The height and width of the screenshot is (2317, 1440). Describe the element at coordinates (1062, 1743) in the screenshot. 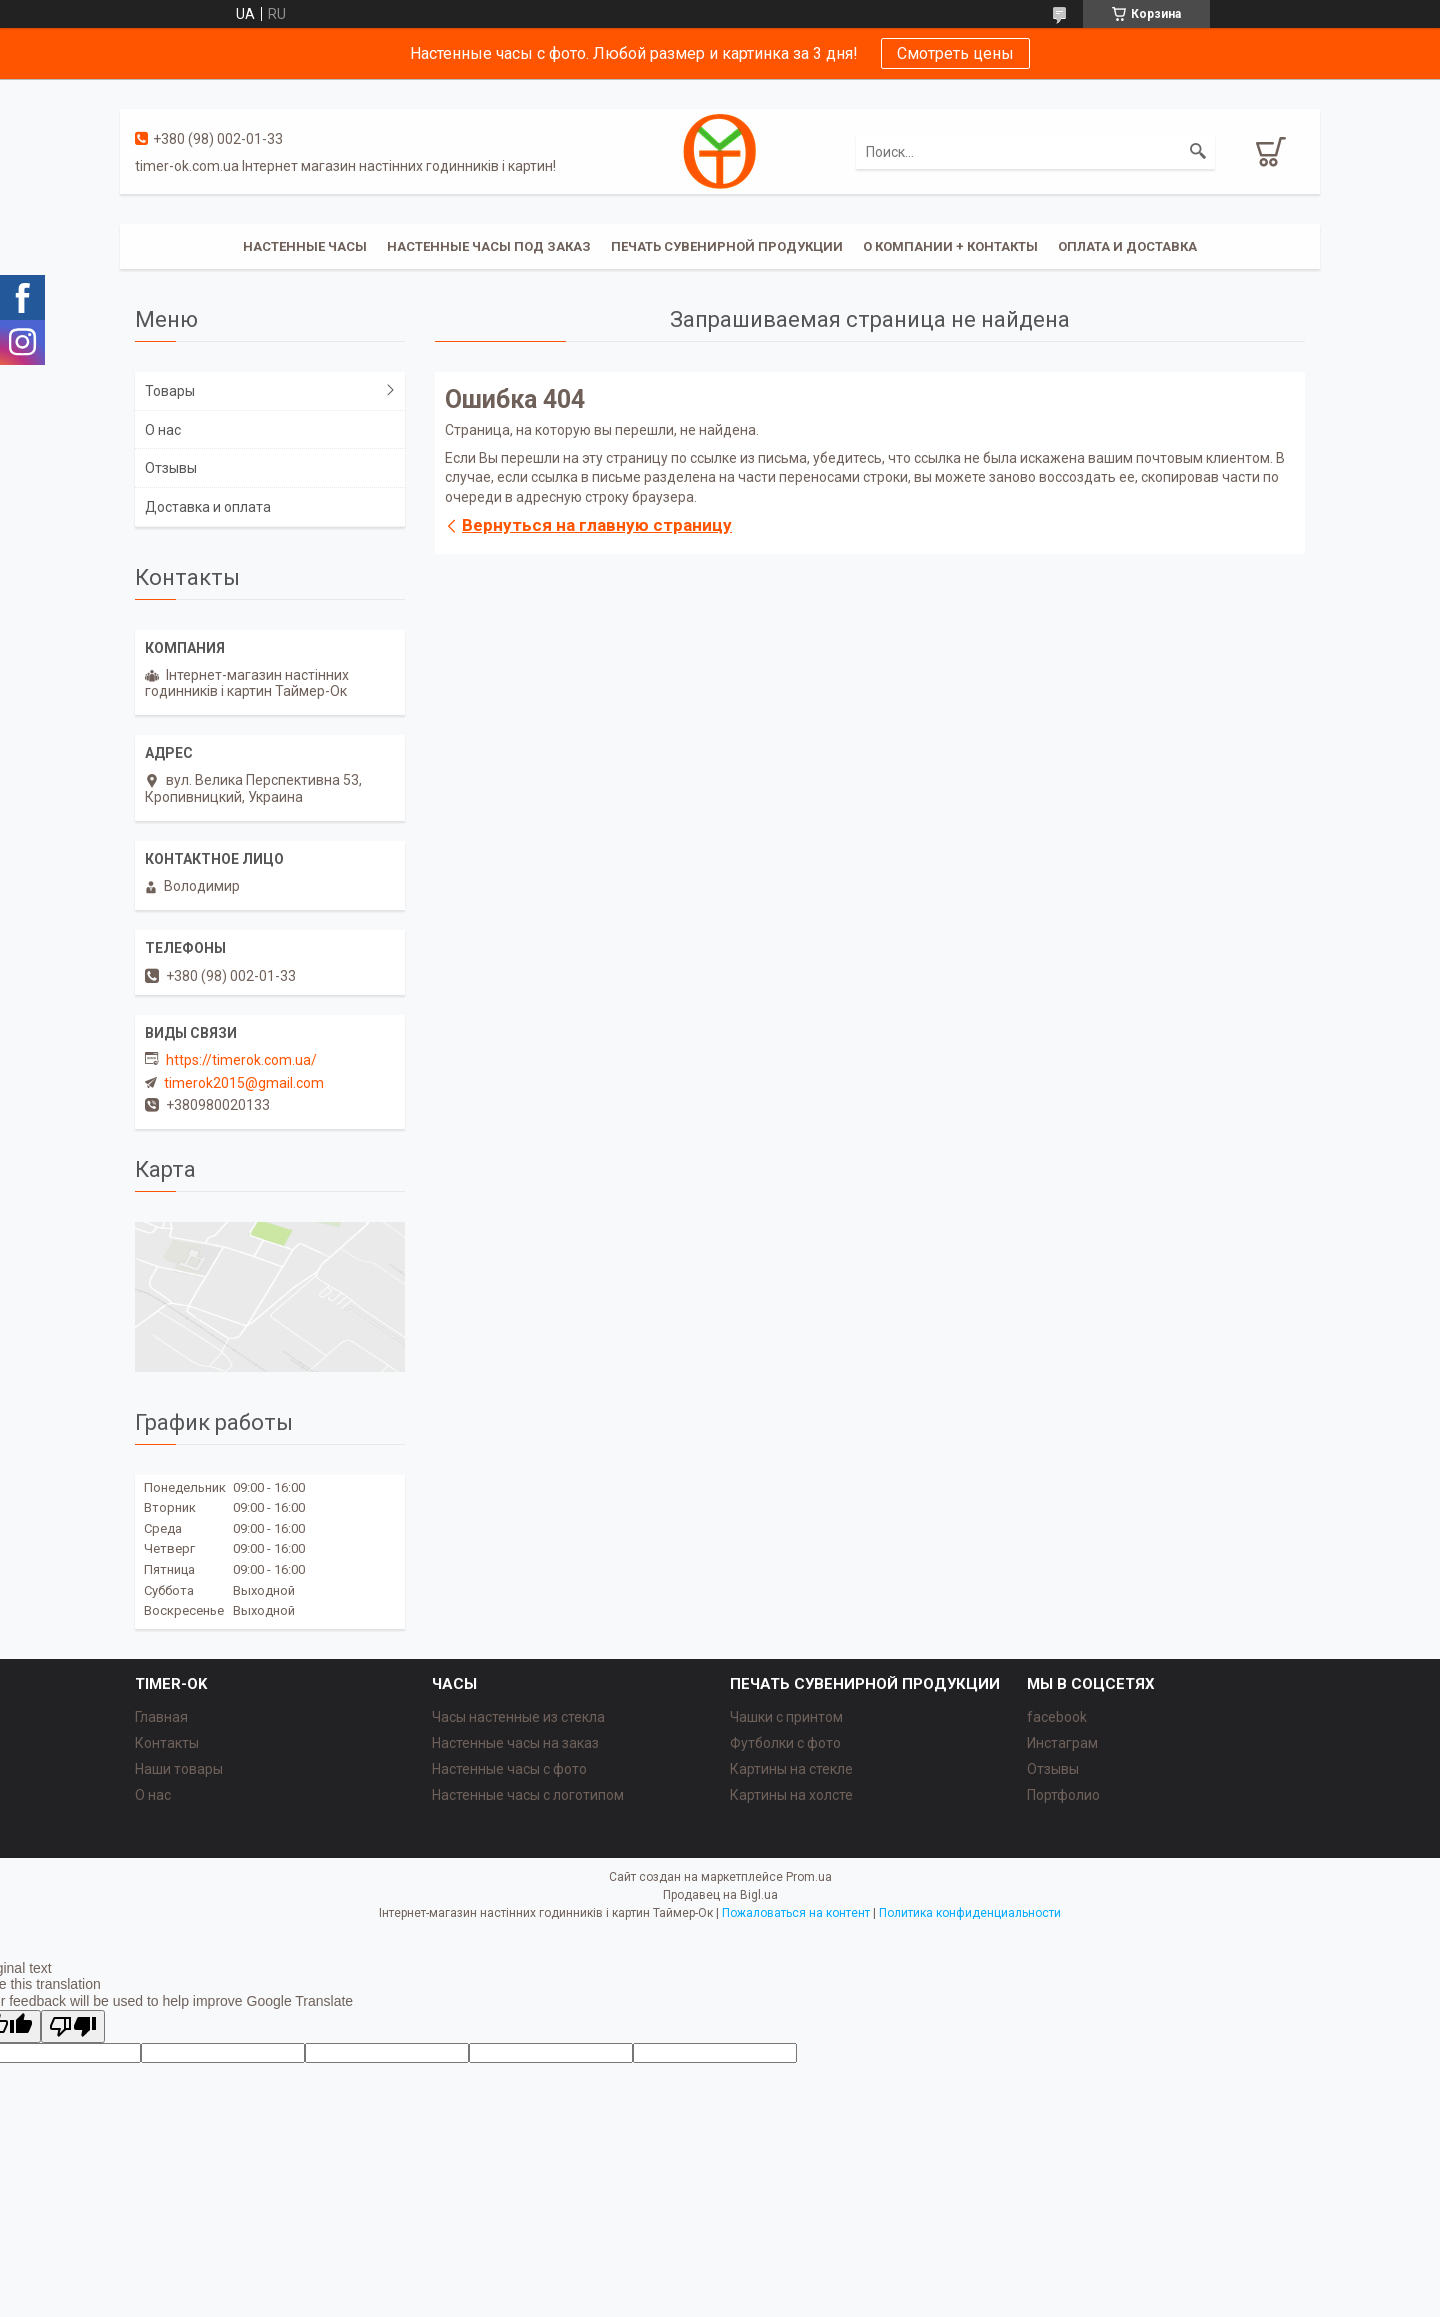

I see `Инстаграм` at that location.